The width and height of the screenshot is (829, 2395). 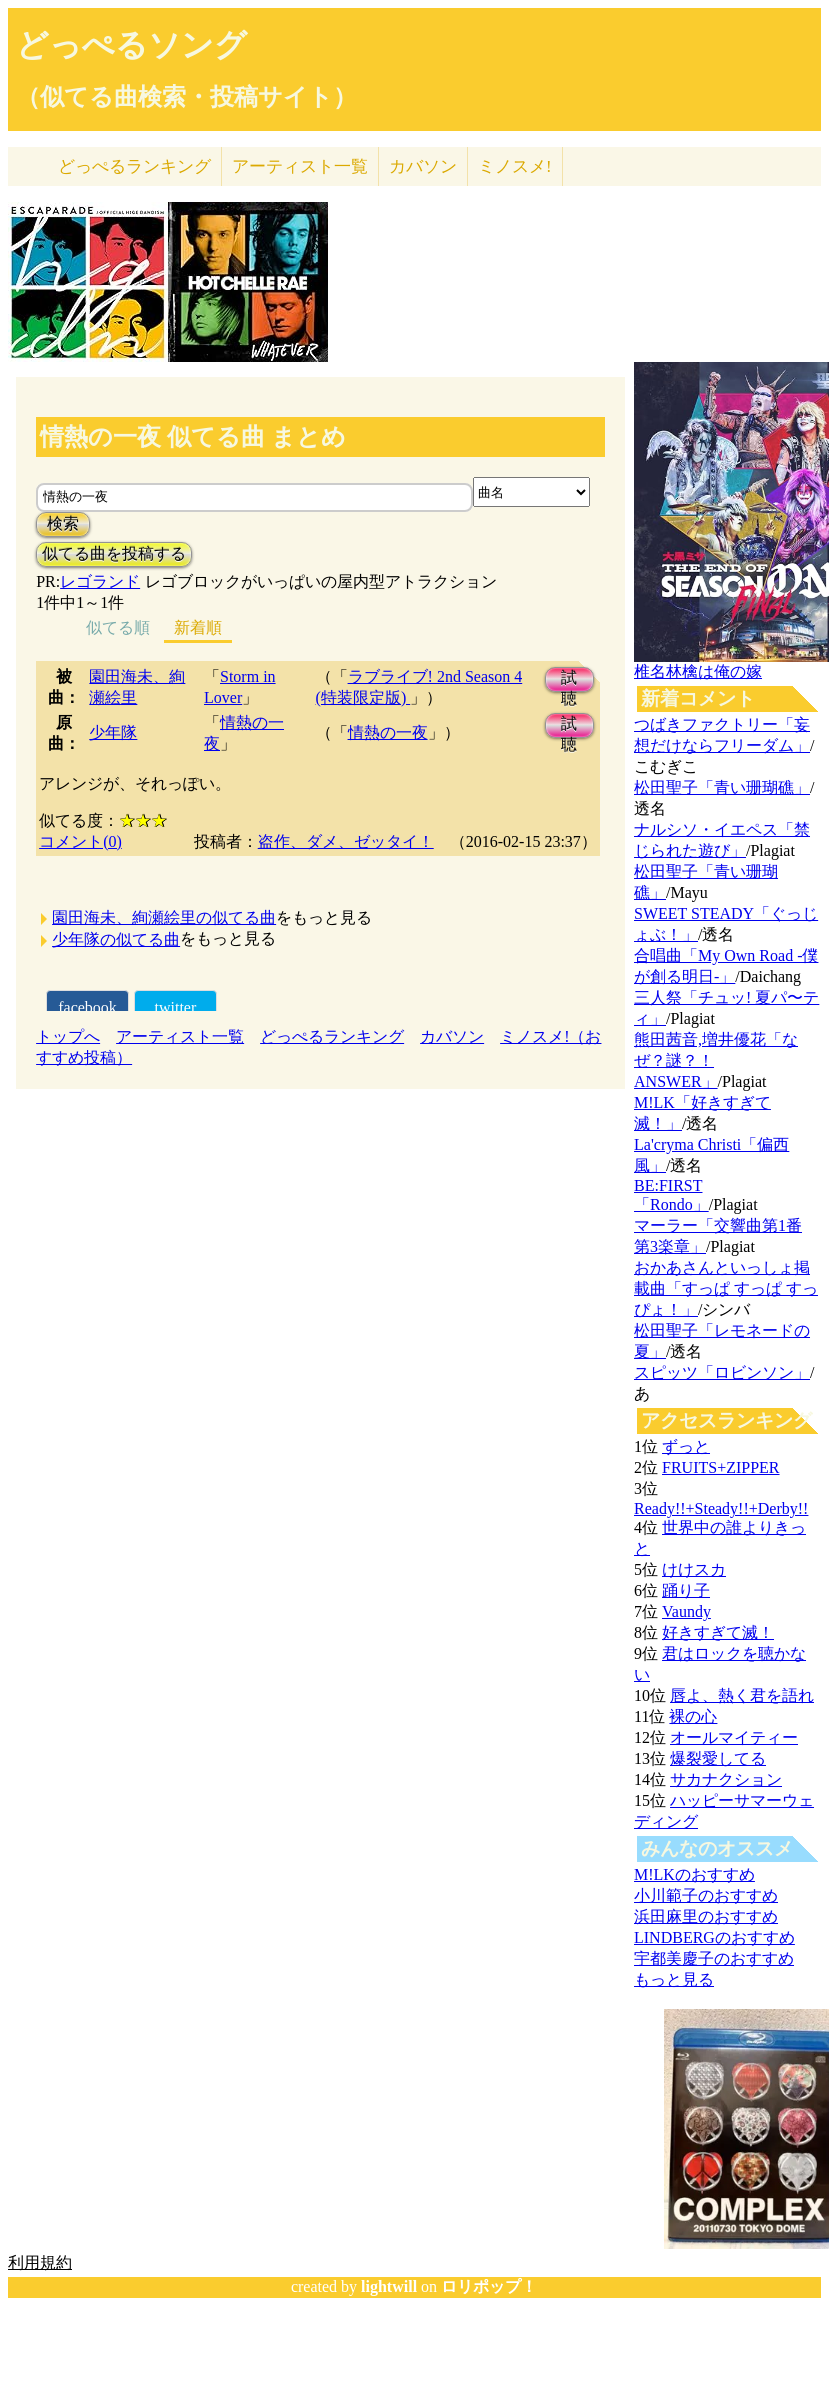 I want to click on オールマイティー, so click(x=734, y=1737).